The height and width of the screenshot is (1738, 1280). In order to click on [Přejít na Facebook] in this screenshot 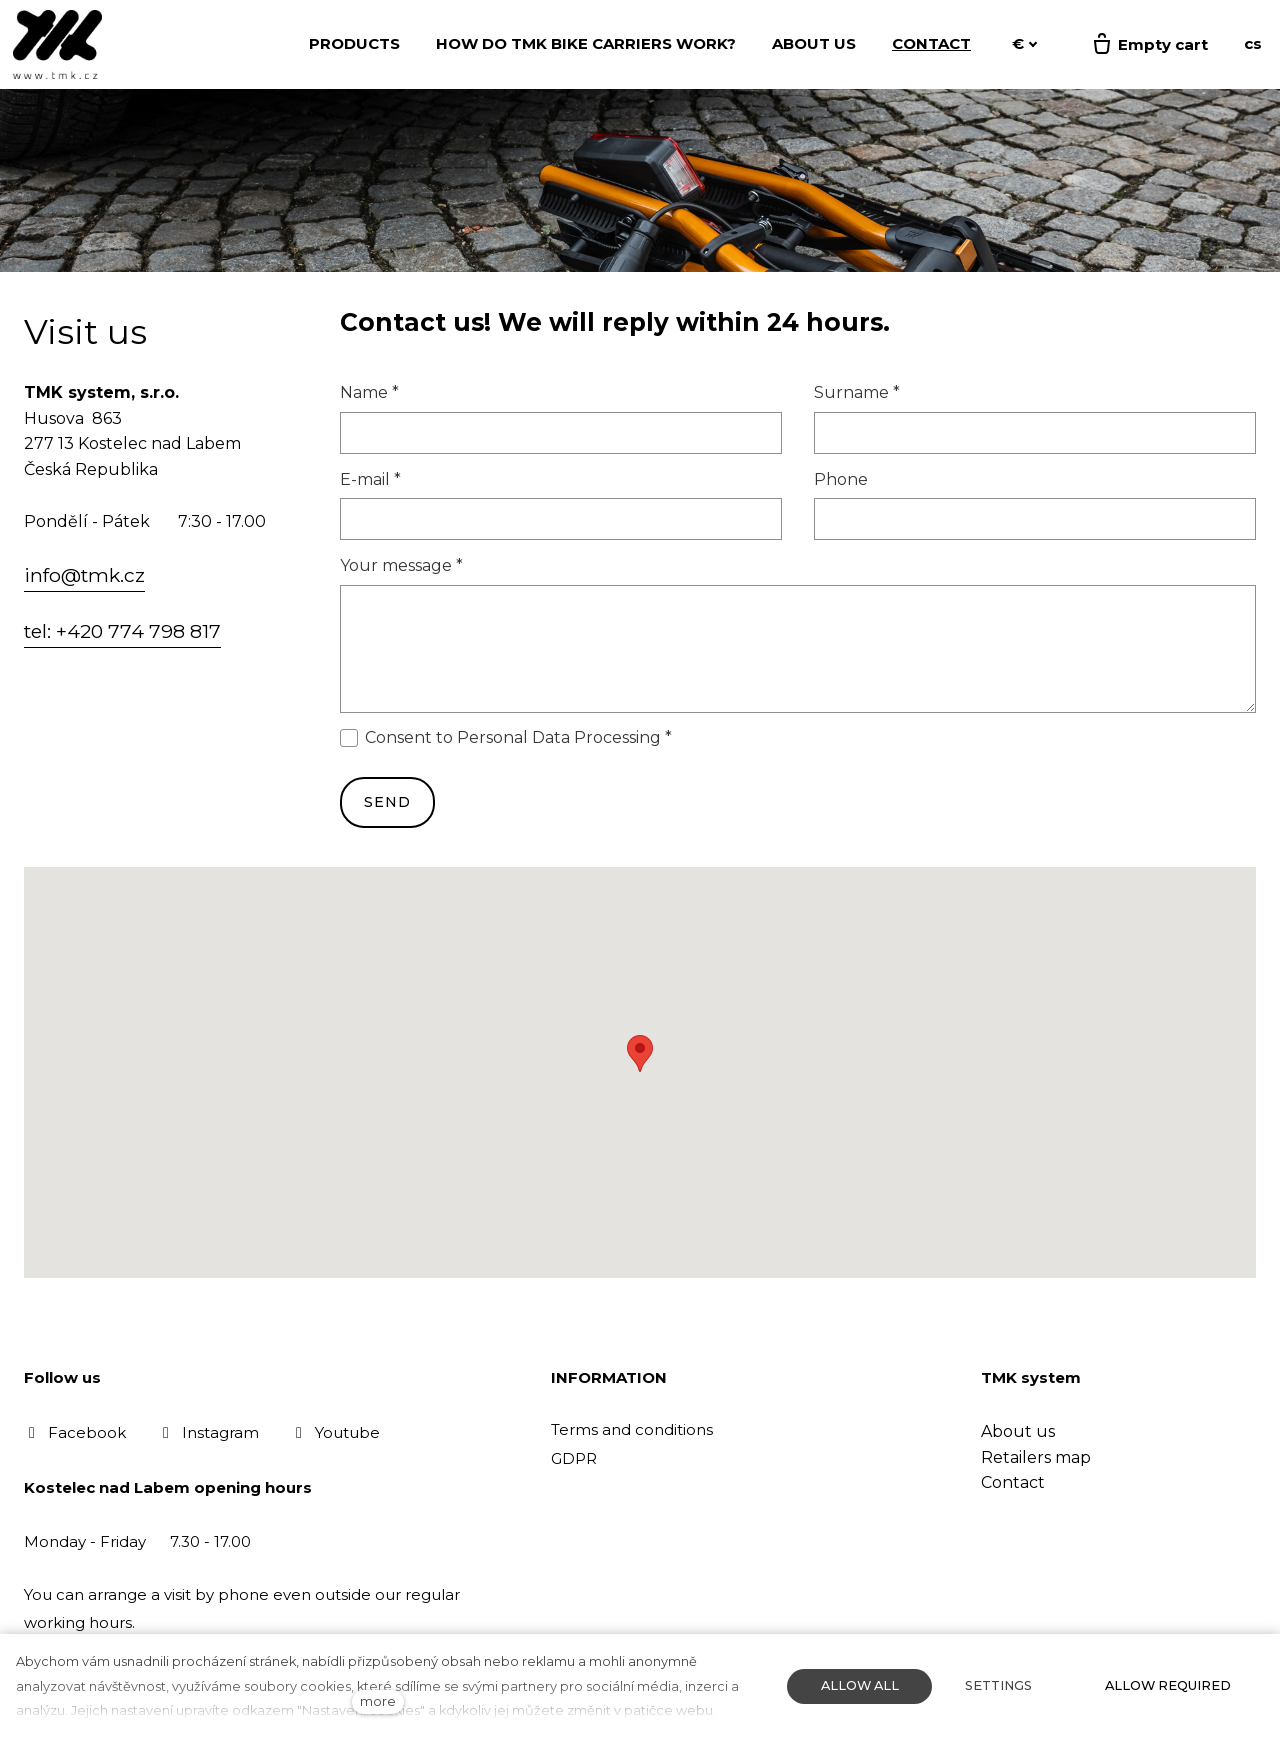, I will do `click(75, 1432)`.